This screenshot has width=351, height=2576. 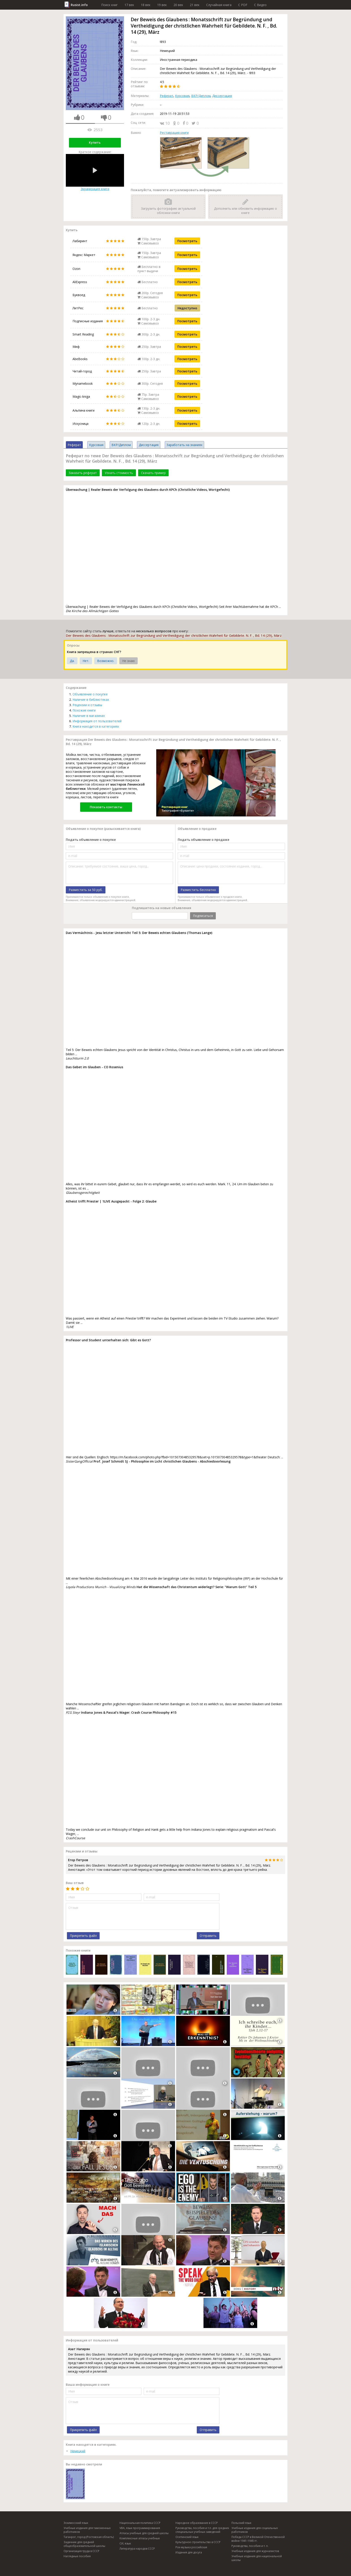 What do you see at coordinates (83, 473) in the screenshot?
I see `Заказать реферат` at bounding box center [83, 473].